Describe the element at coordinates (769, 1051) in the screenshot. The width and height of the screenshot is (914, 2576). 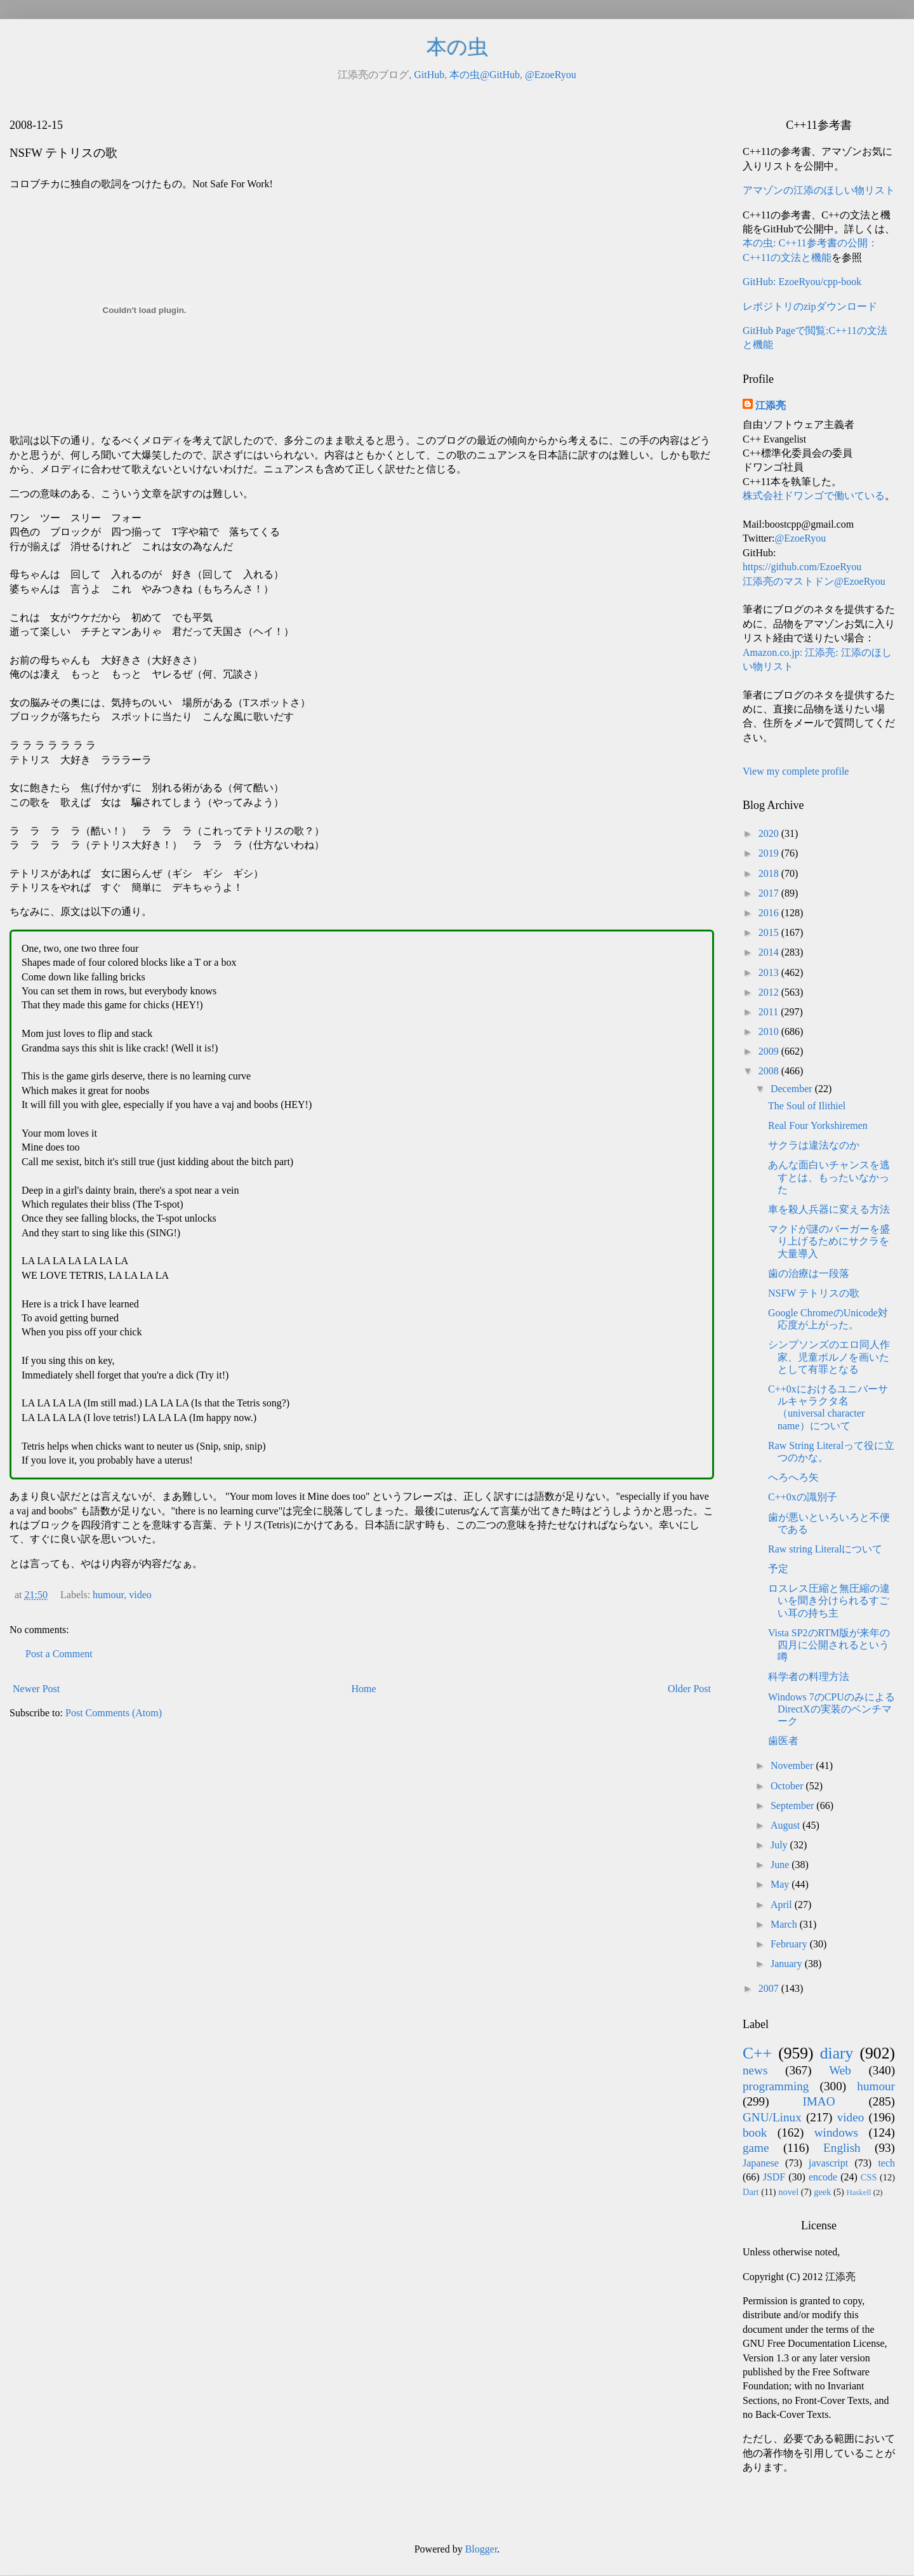
I see `2009` at that location.